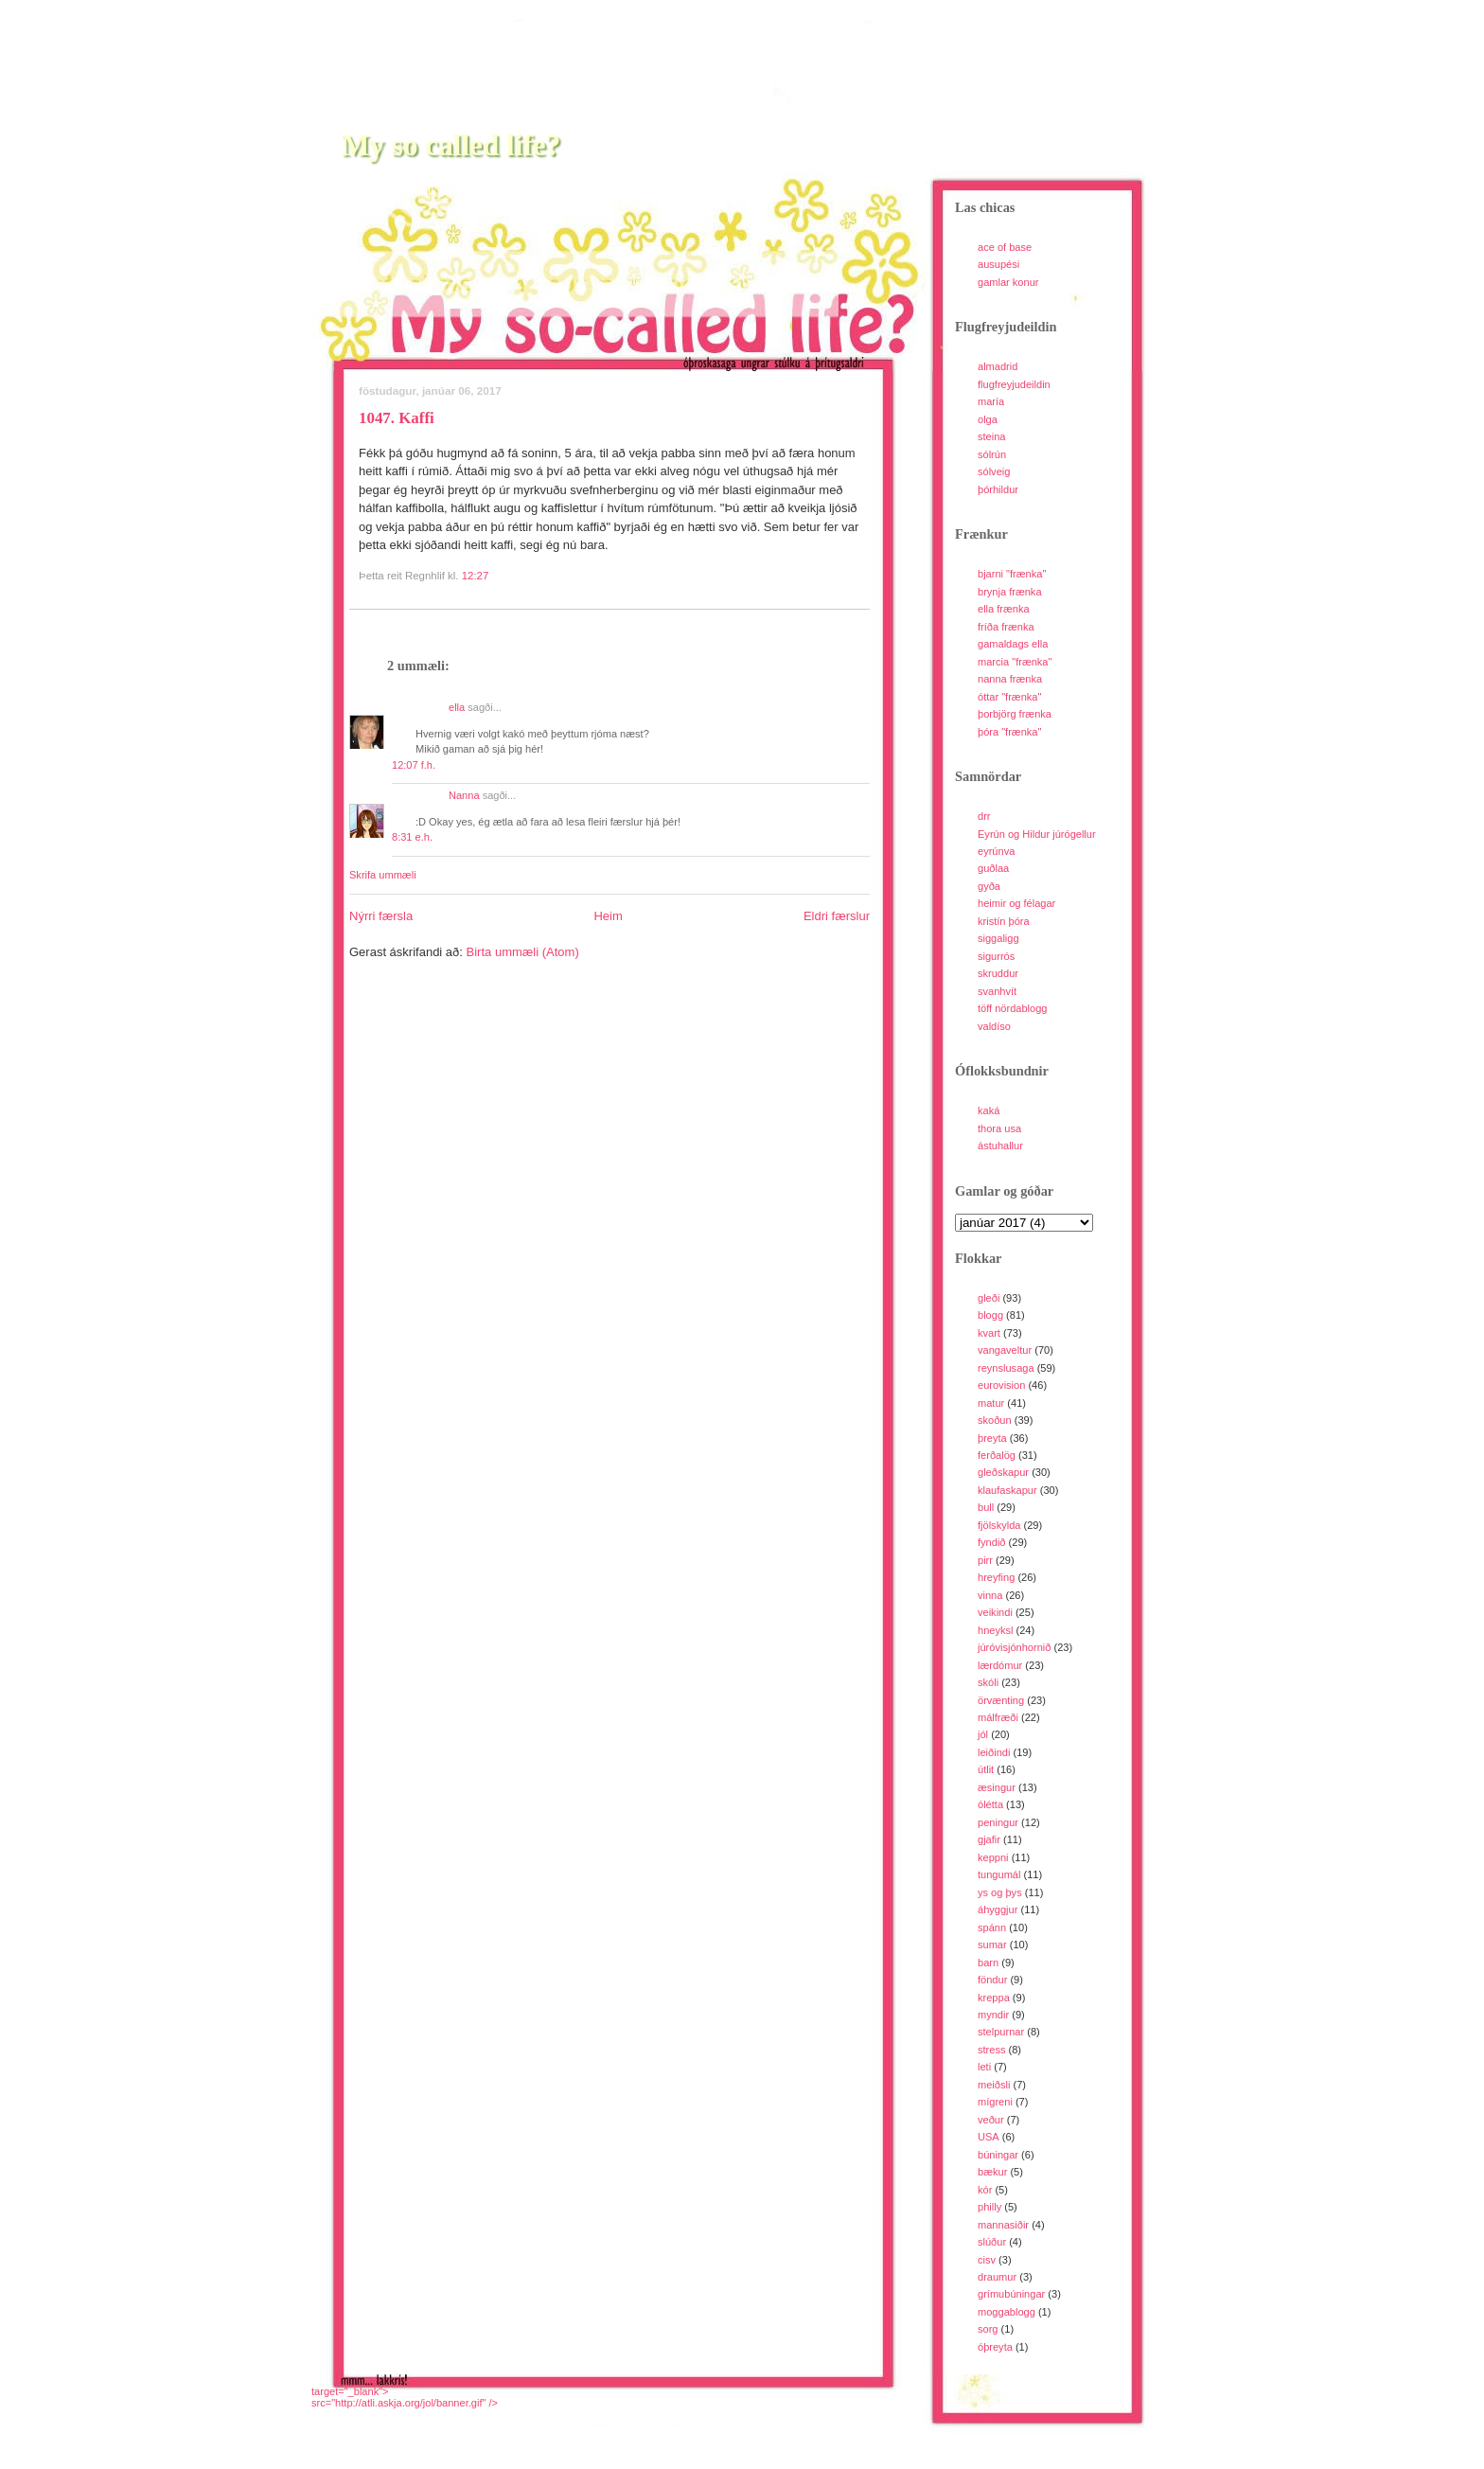 The height and width of the screenshot is (2469, 1484). What do you see at coordinates (991, 2049) in the screenshot?
I see `stress` at bounding box center [991, 2049].